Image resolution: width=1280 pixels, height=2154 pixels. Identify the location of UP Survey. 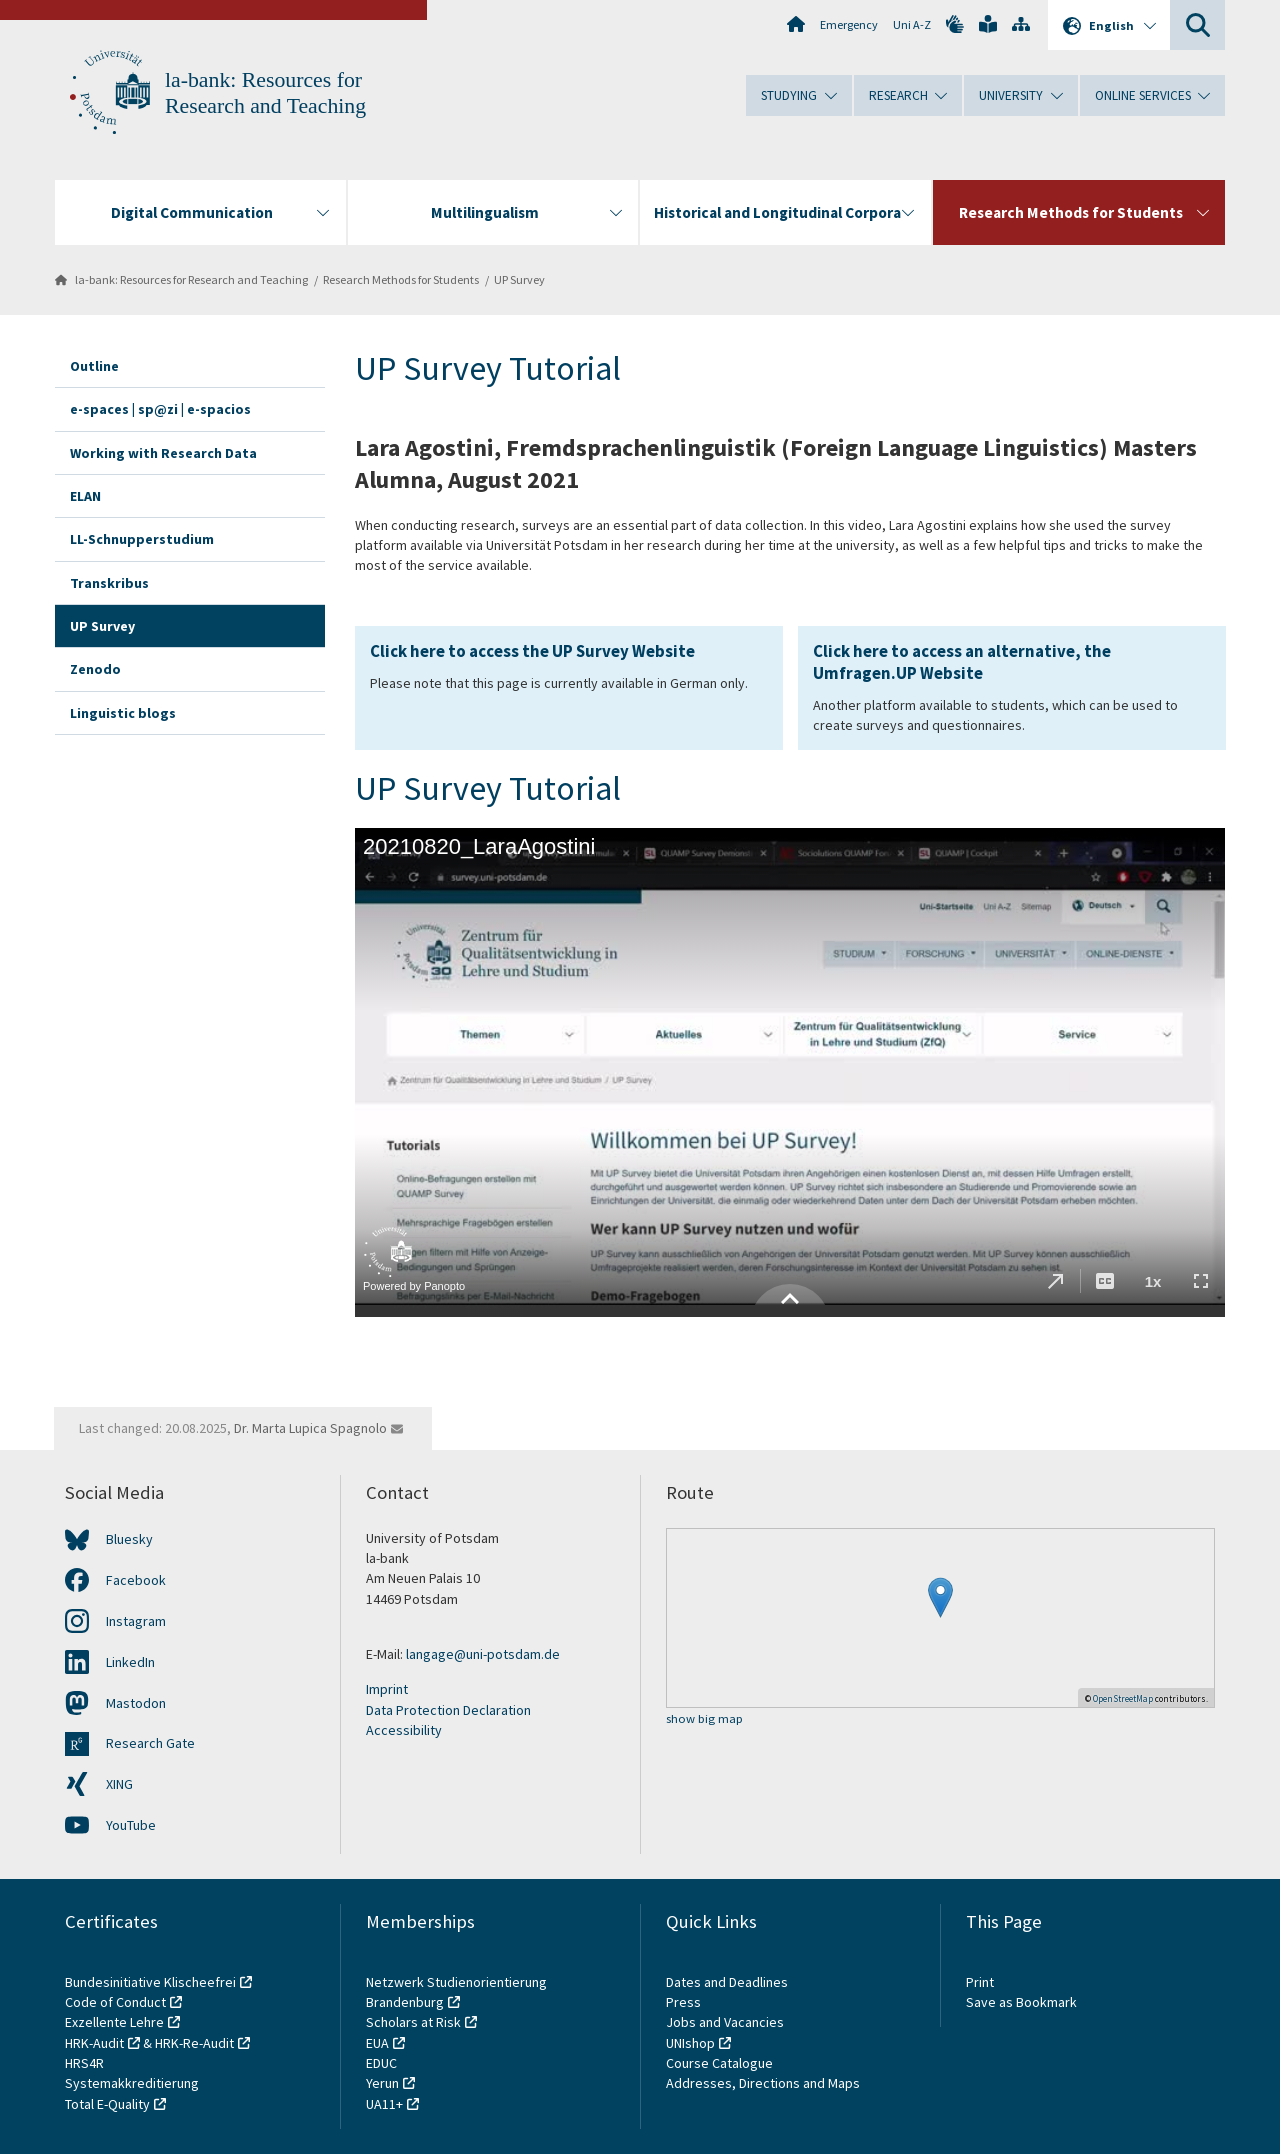
(519, 279).